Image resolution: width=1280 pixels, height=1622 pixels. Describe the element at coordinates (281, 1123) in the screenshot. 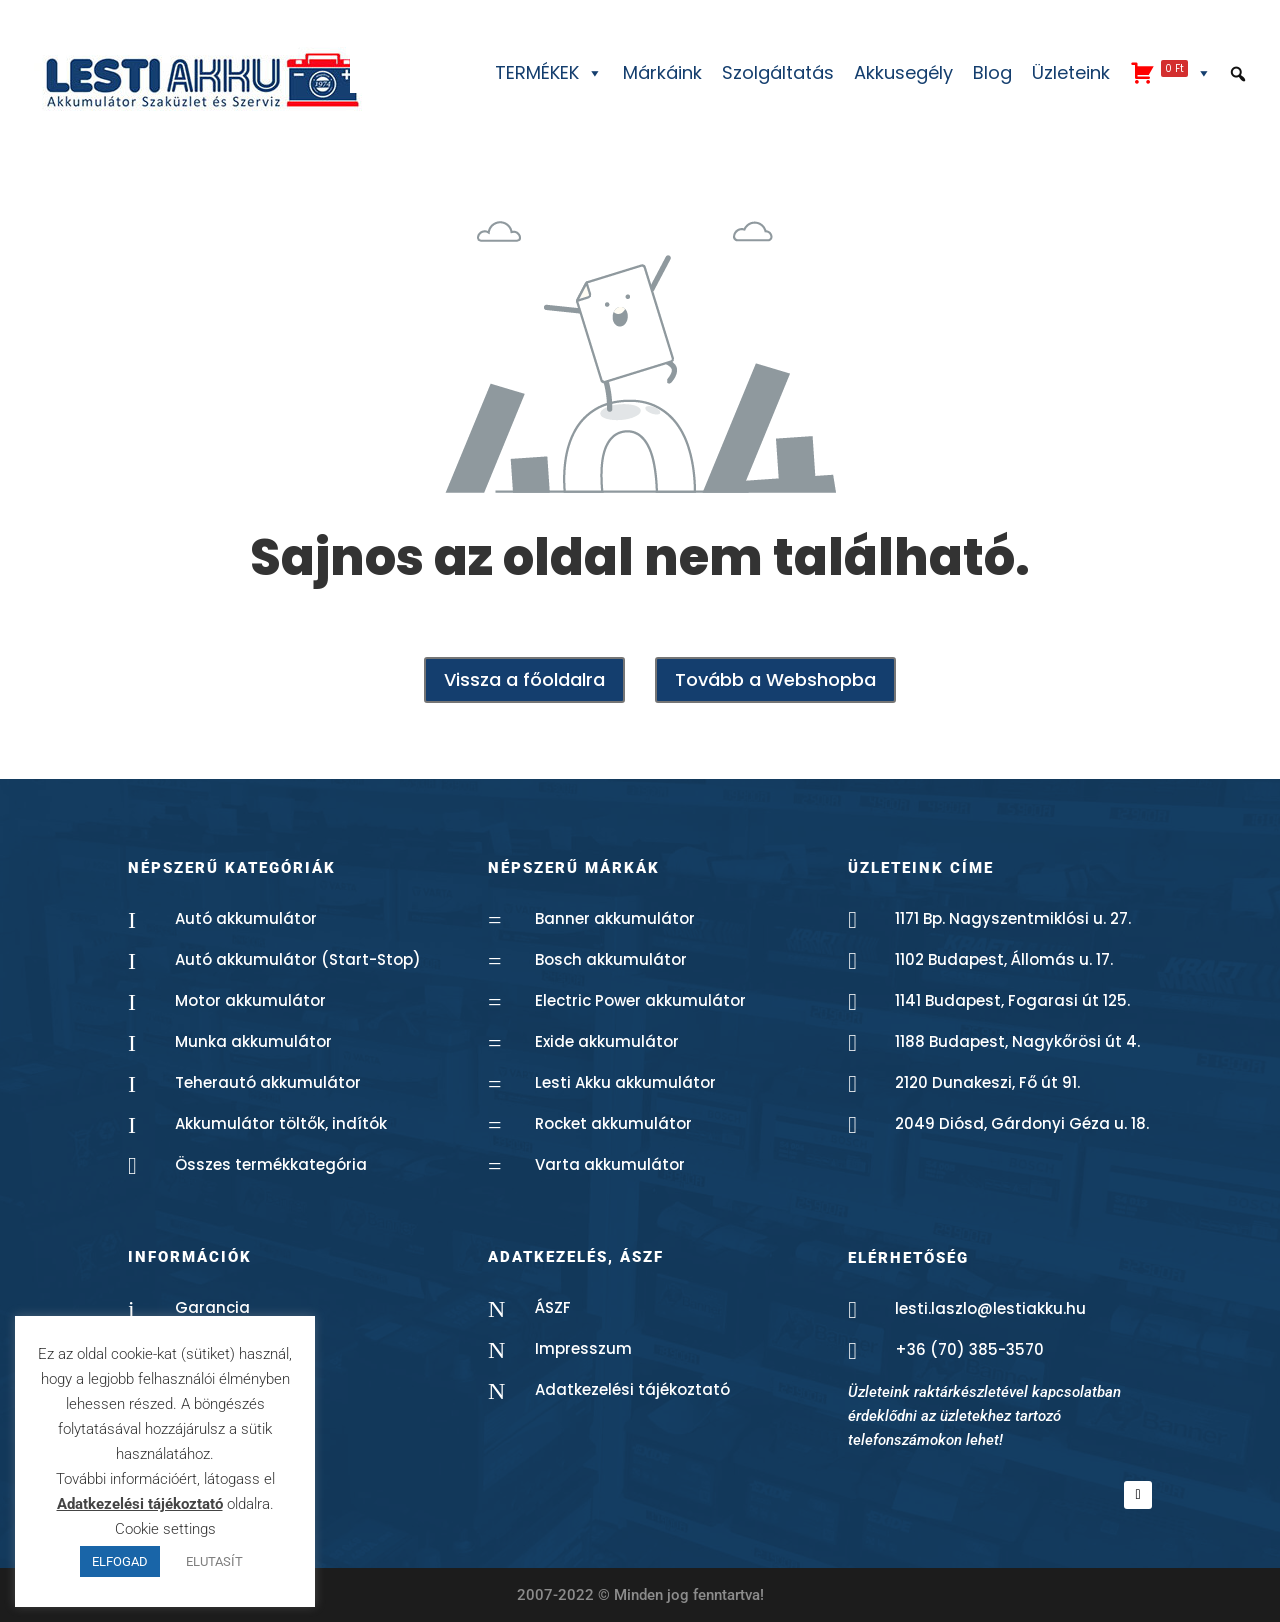

I see `Akkumulátor töltők, indítók` at that location.